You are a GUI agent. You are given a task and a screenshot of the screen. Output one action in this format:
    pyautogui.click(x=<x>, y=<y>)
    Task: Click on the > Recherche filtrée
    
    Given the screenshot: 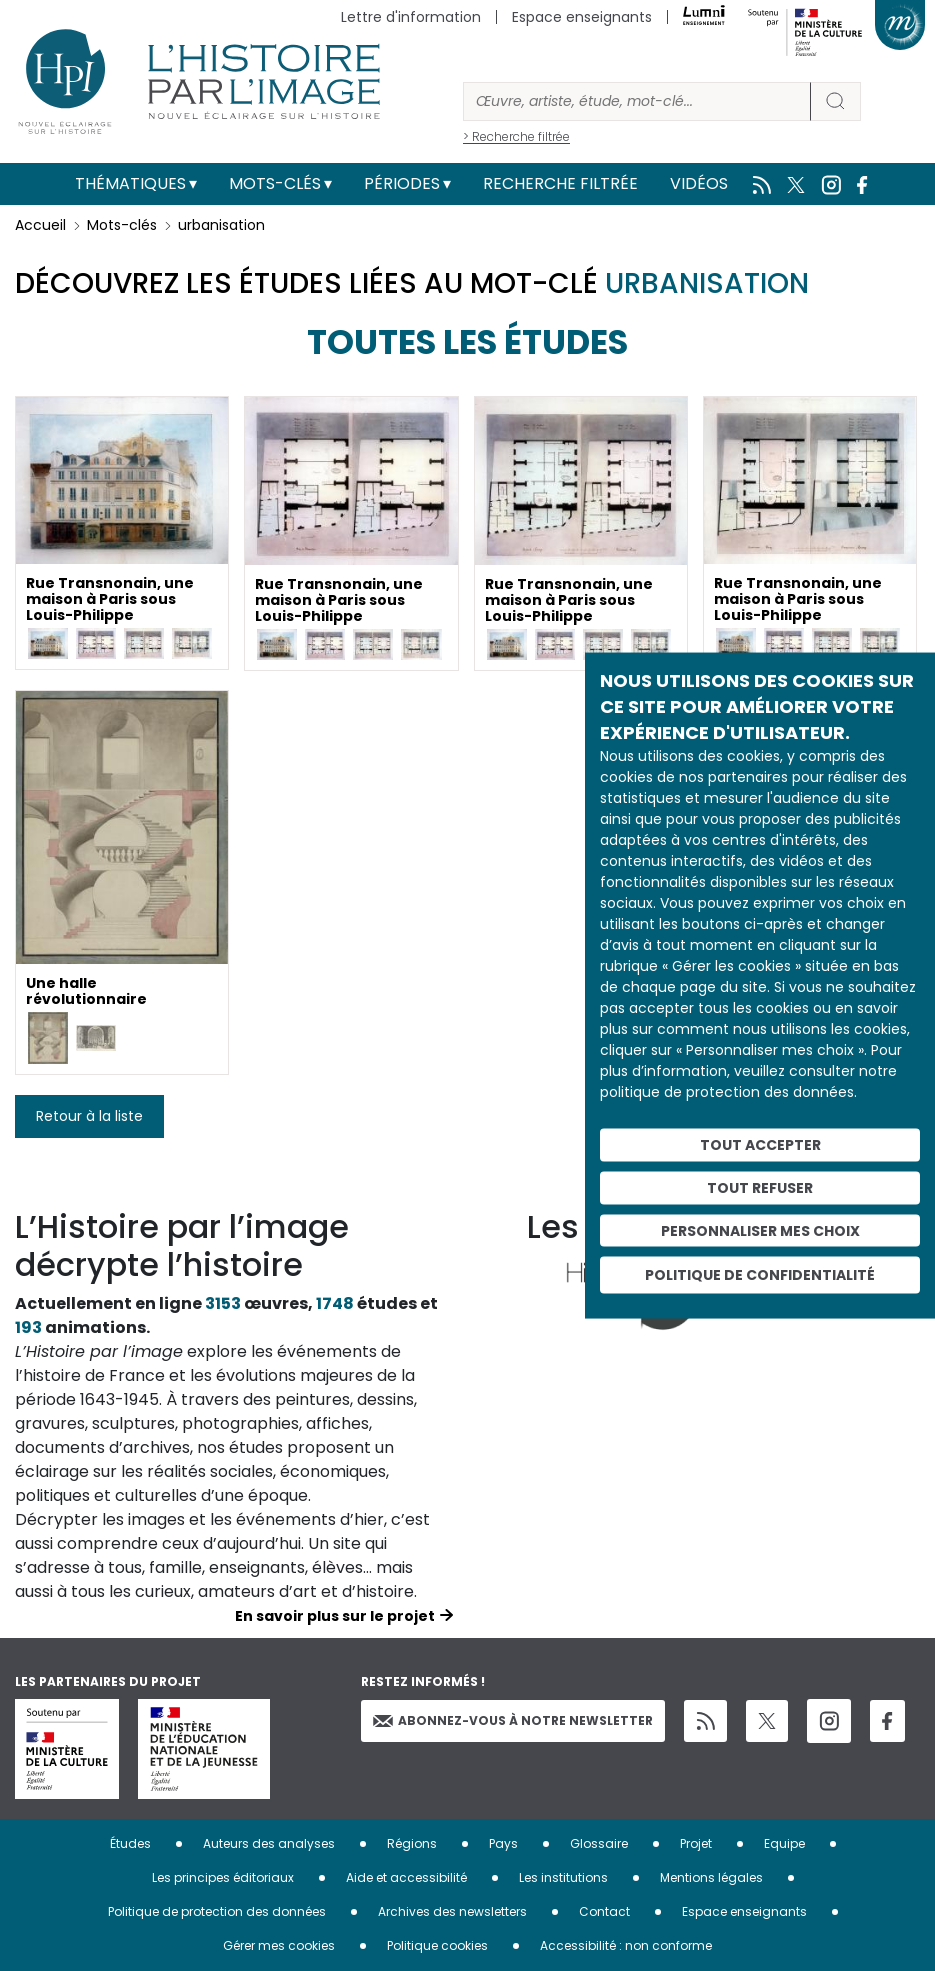 What is the action you would take?
    pyautogui.click(x=516, y=136)
    